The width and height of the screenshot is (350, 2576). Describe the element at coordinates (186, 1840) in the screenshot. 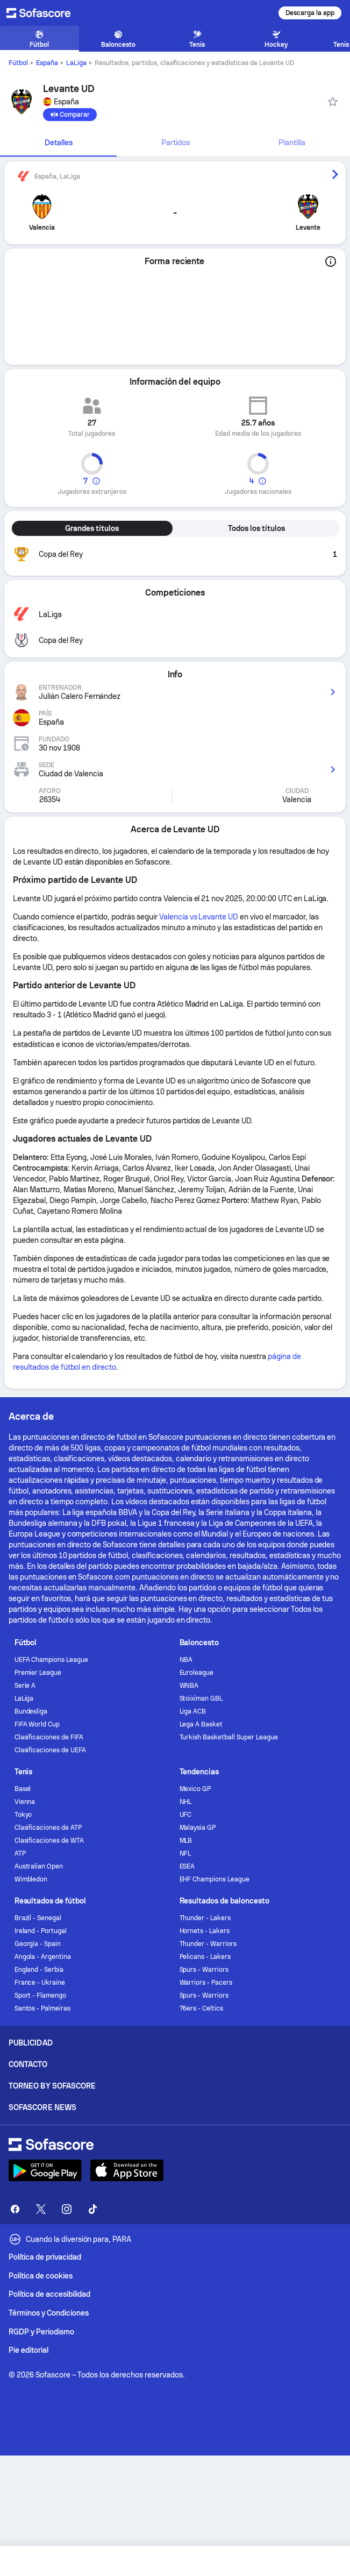

I see `MLB` at that location.